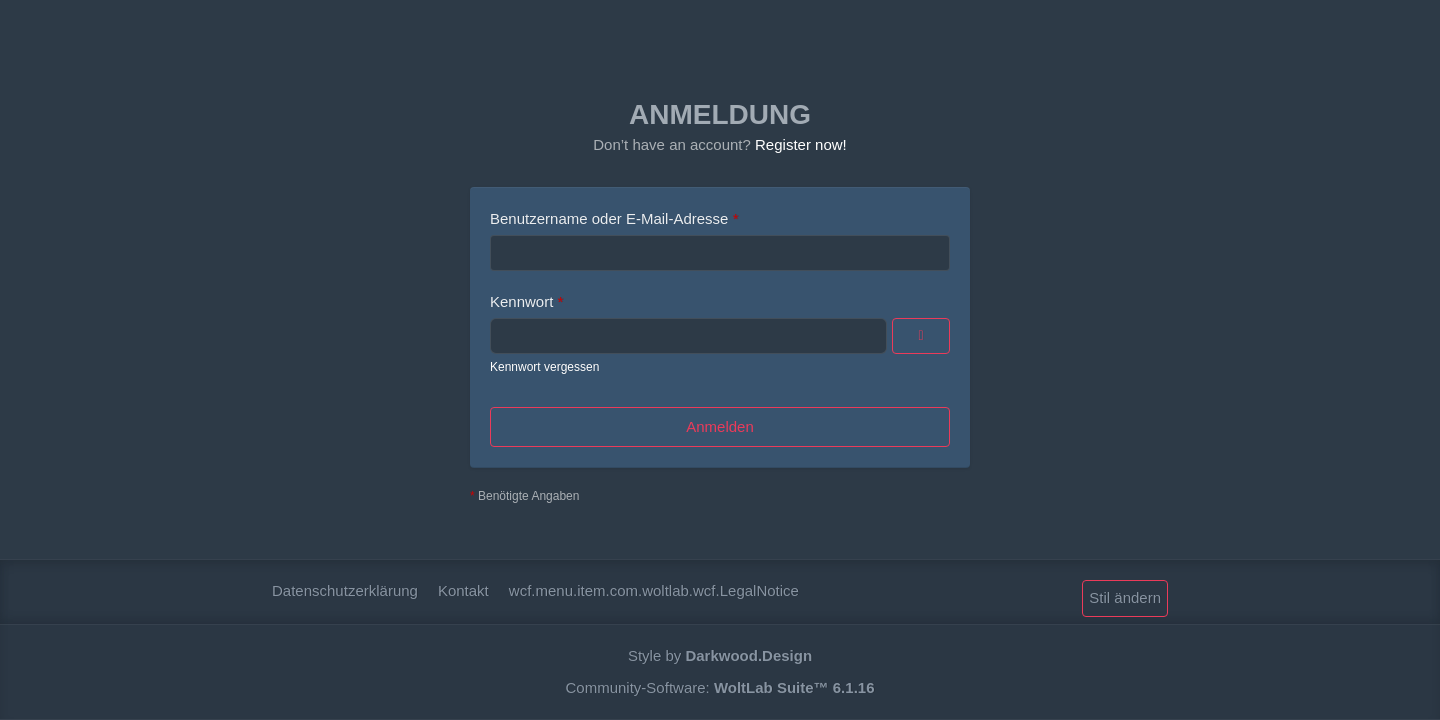 The image size is (1440, 720). I want to click on [Anzeigen], so click(921, 336).